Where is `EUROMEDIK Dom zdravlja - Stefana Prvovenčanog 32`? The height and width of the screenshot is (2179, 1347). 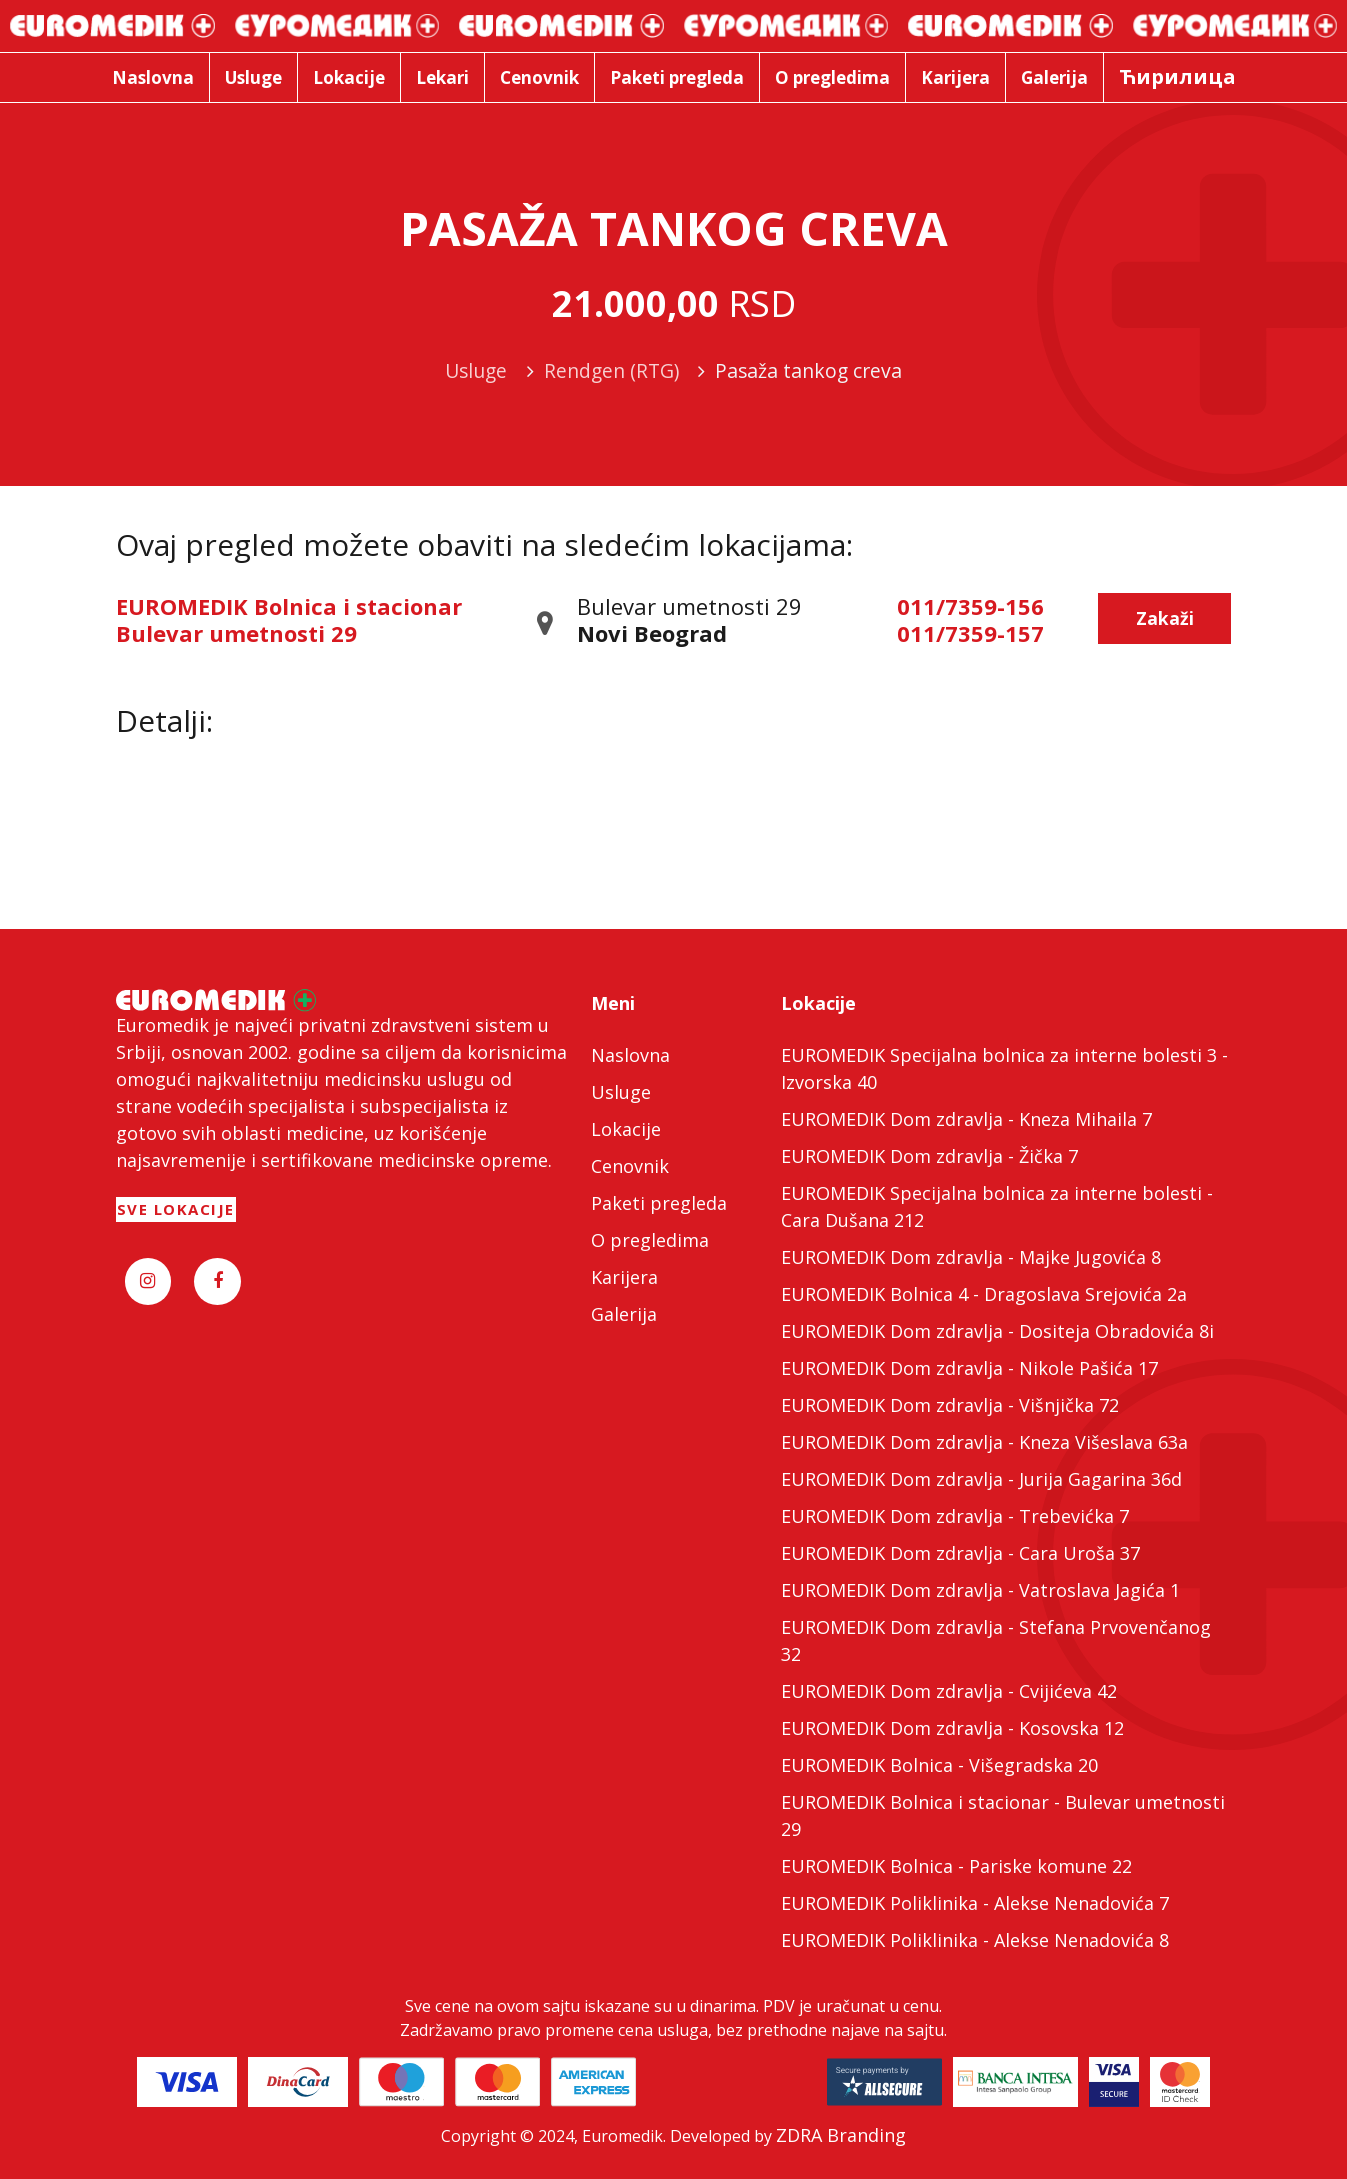 EUROMEDIK Dom zdravlja - Stefana Prvovenčanog 32 is located at coordinates (996, 1640).